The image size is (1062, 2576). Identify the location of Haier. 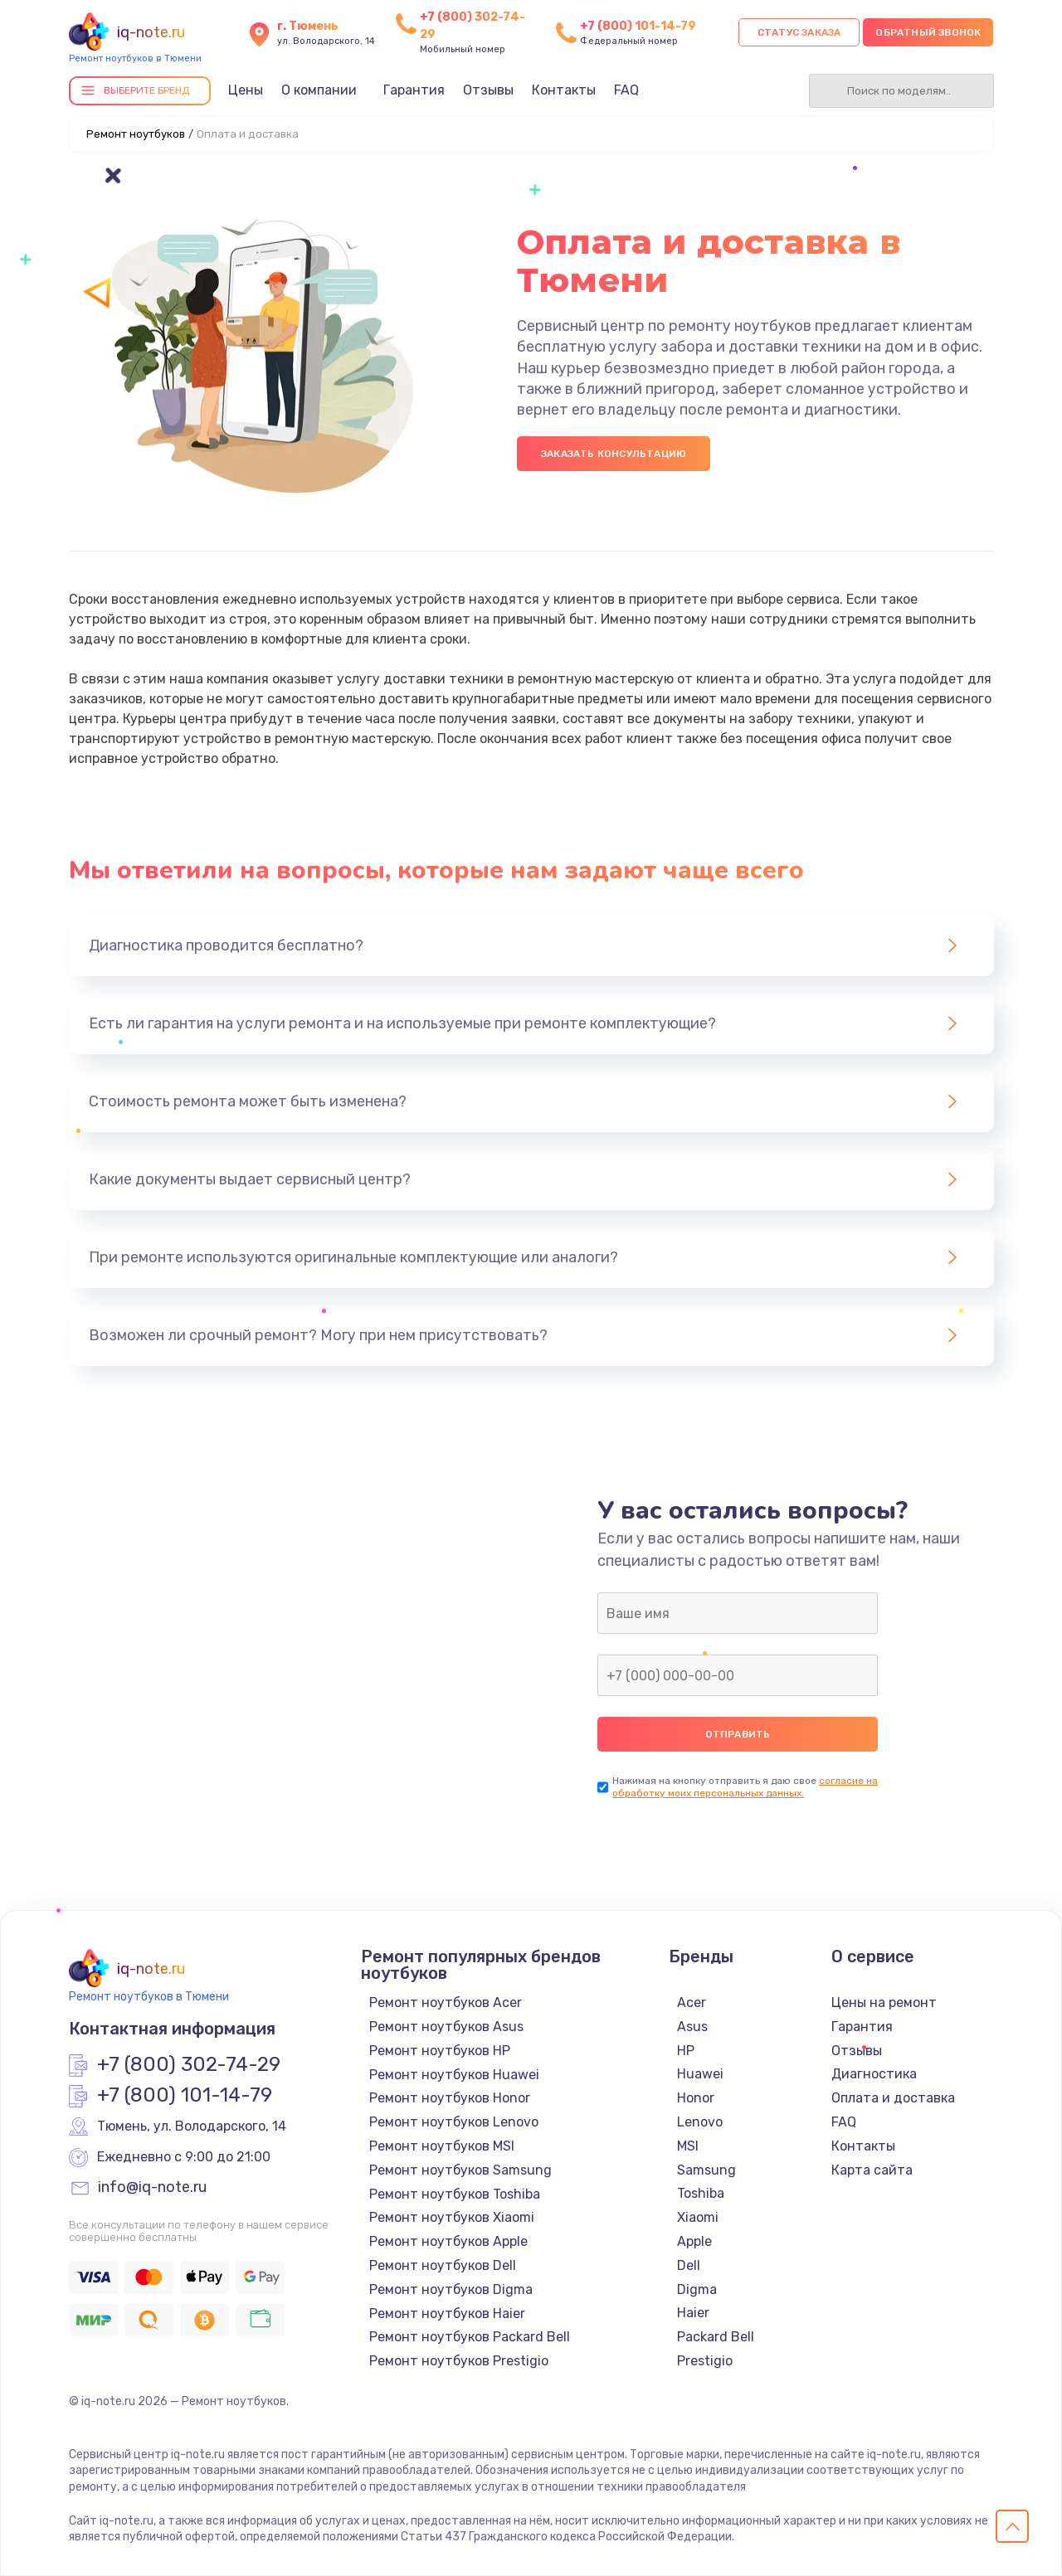
(693, 2313).